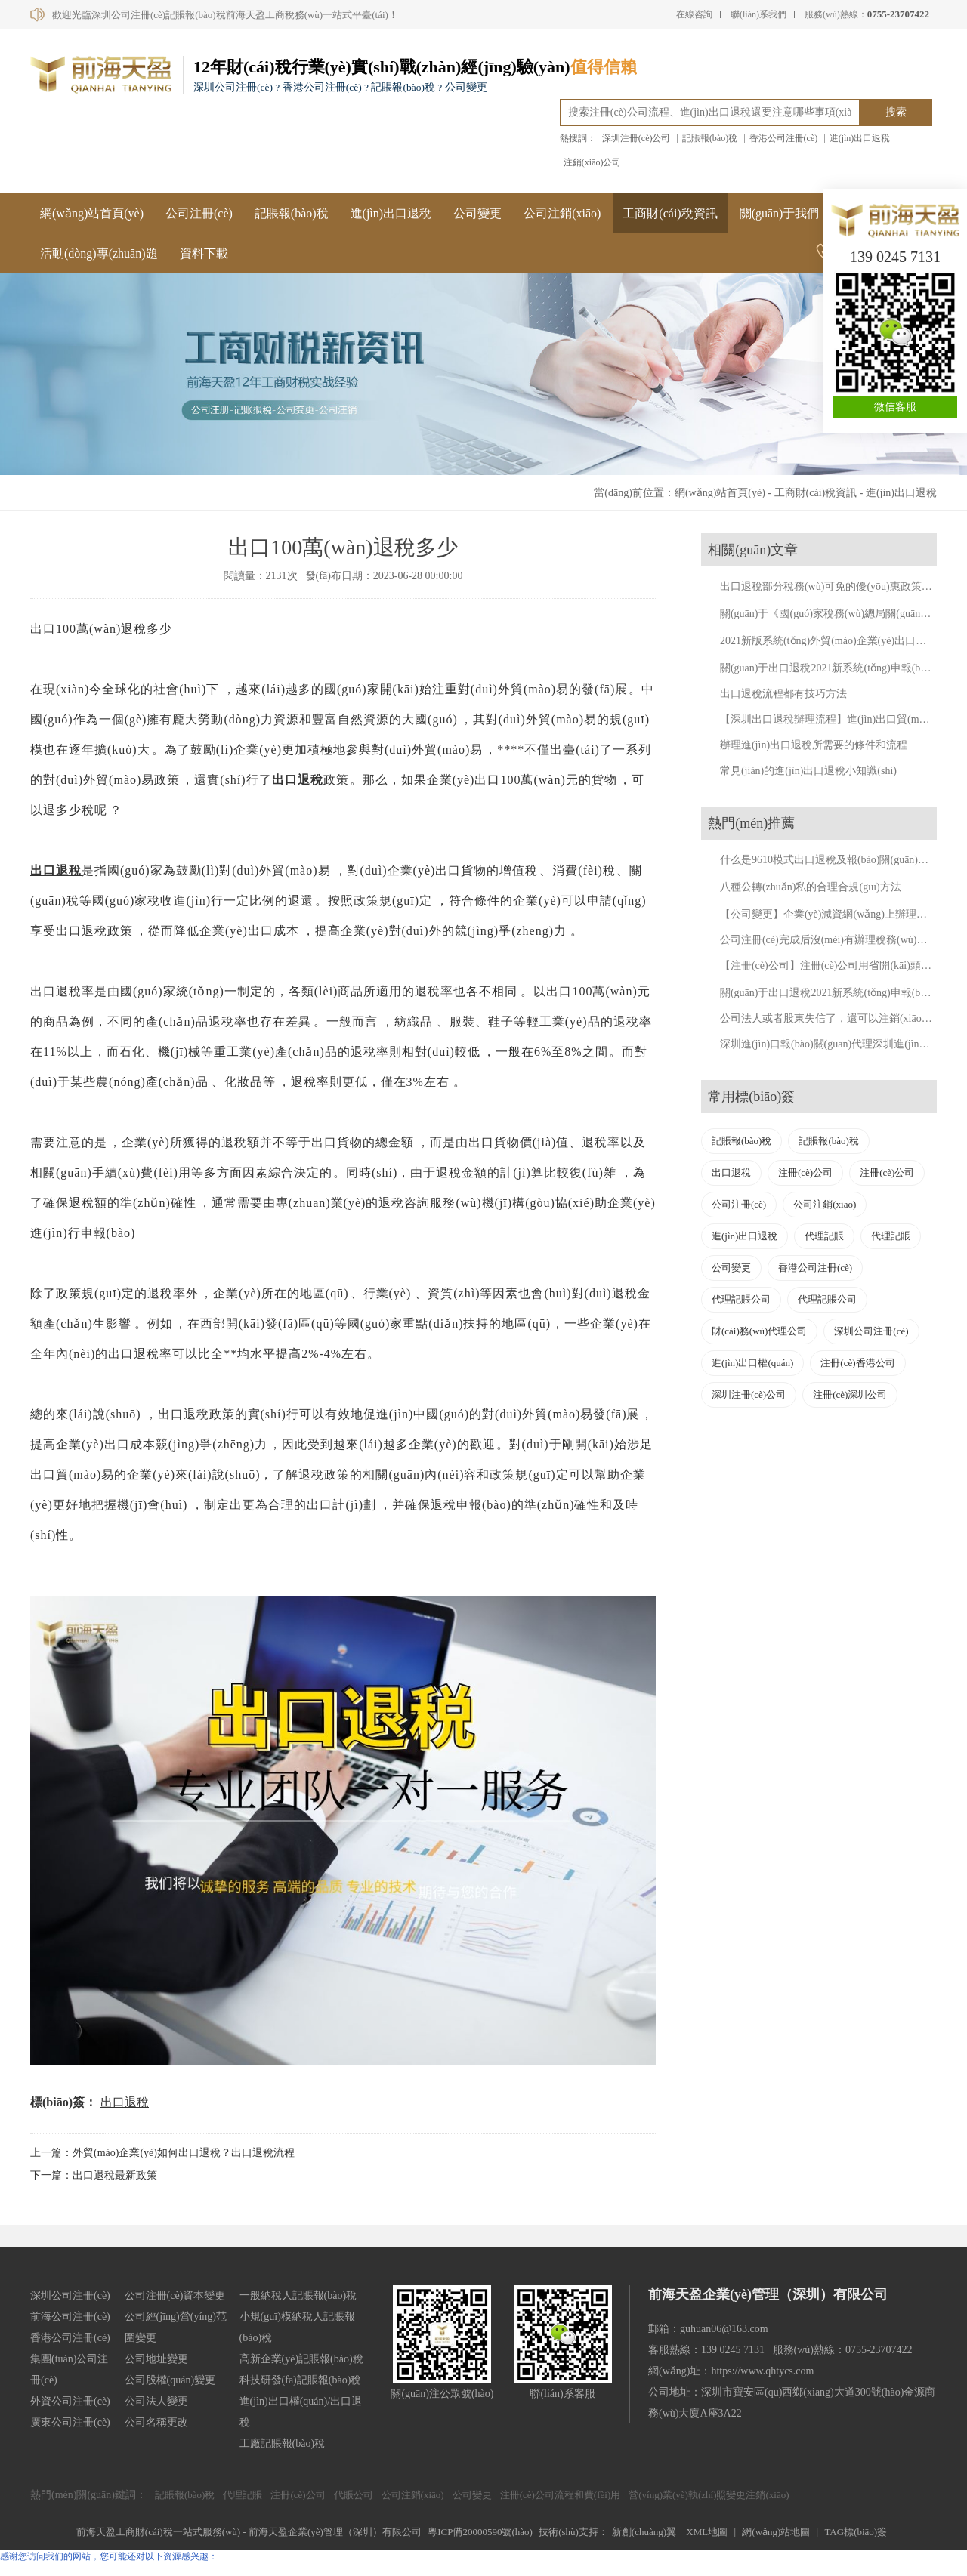  What do you see at coordinates (170, 2380) in the screenshot?
I see `公司股權(quán)變更` at bounding box center [170, 2380].